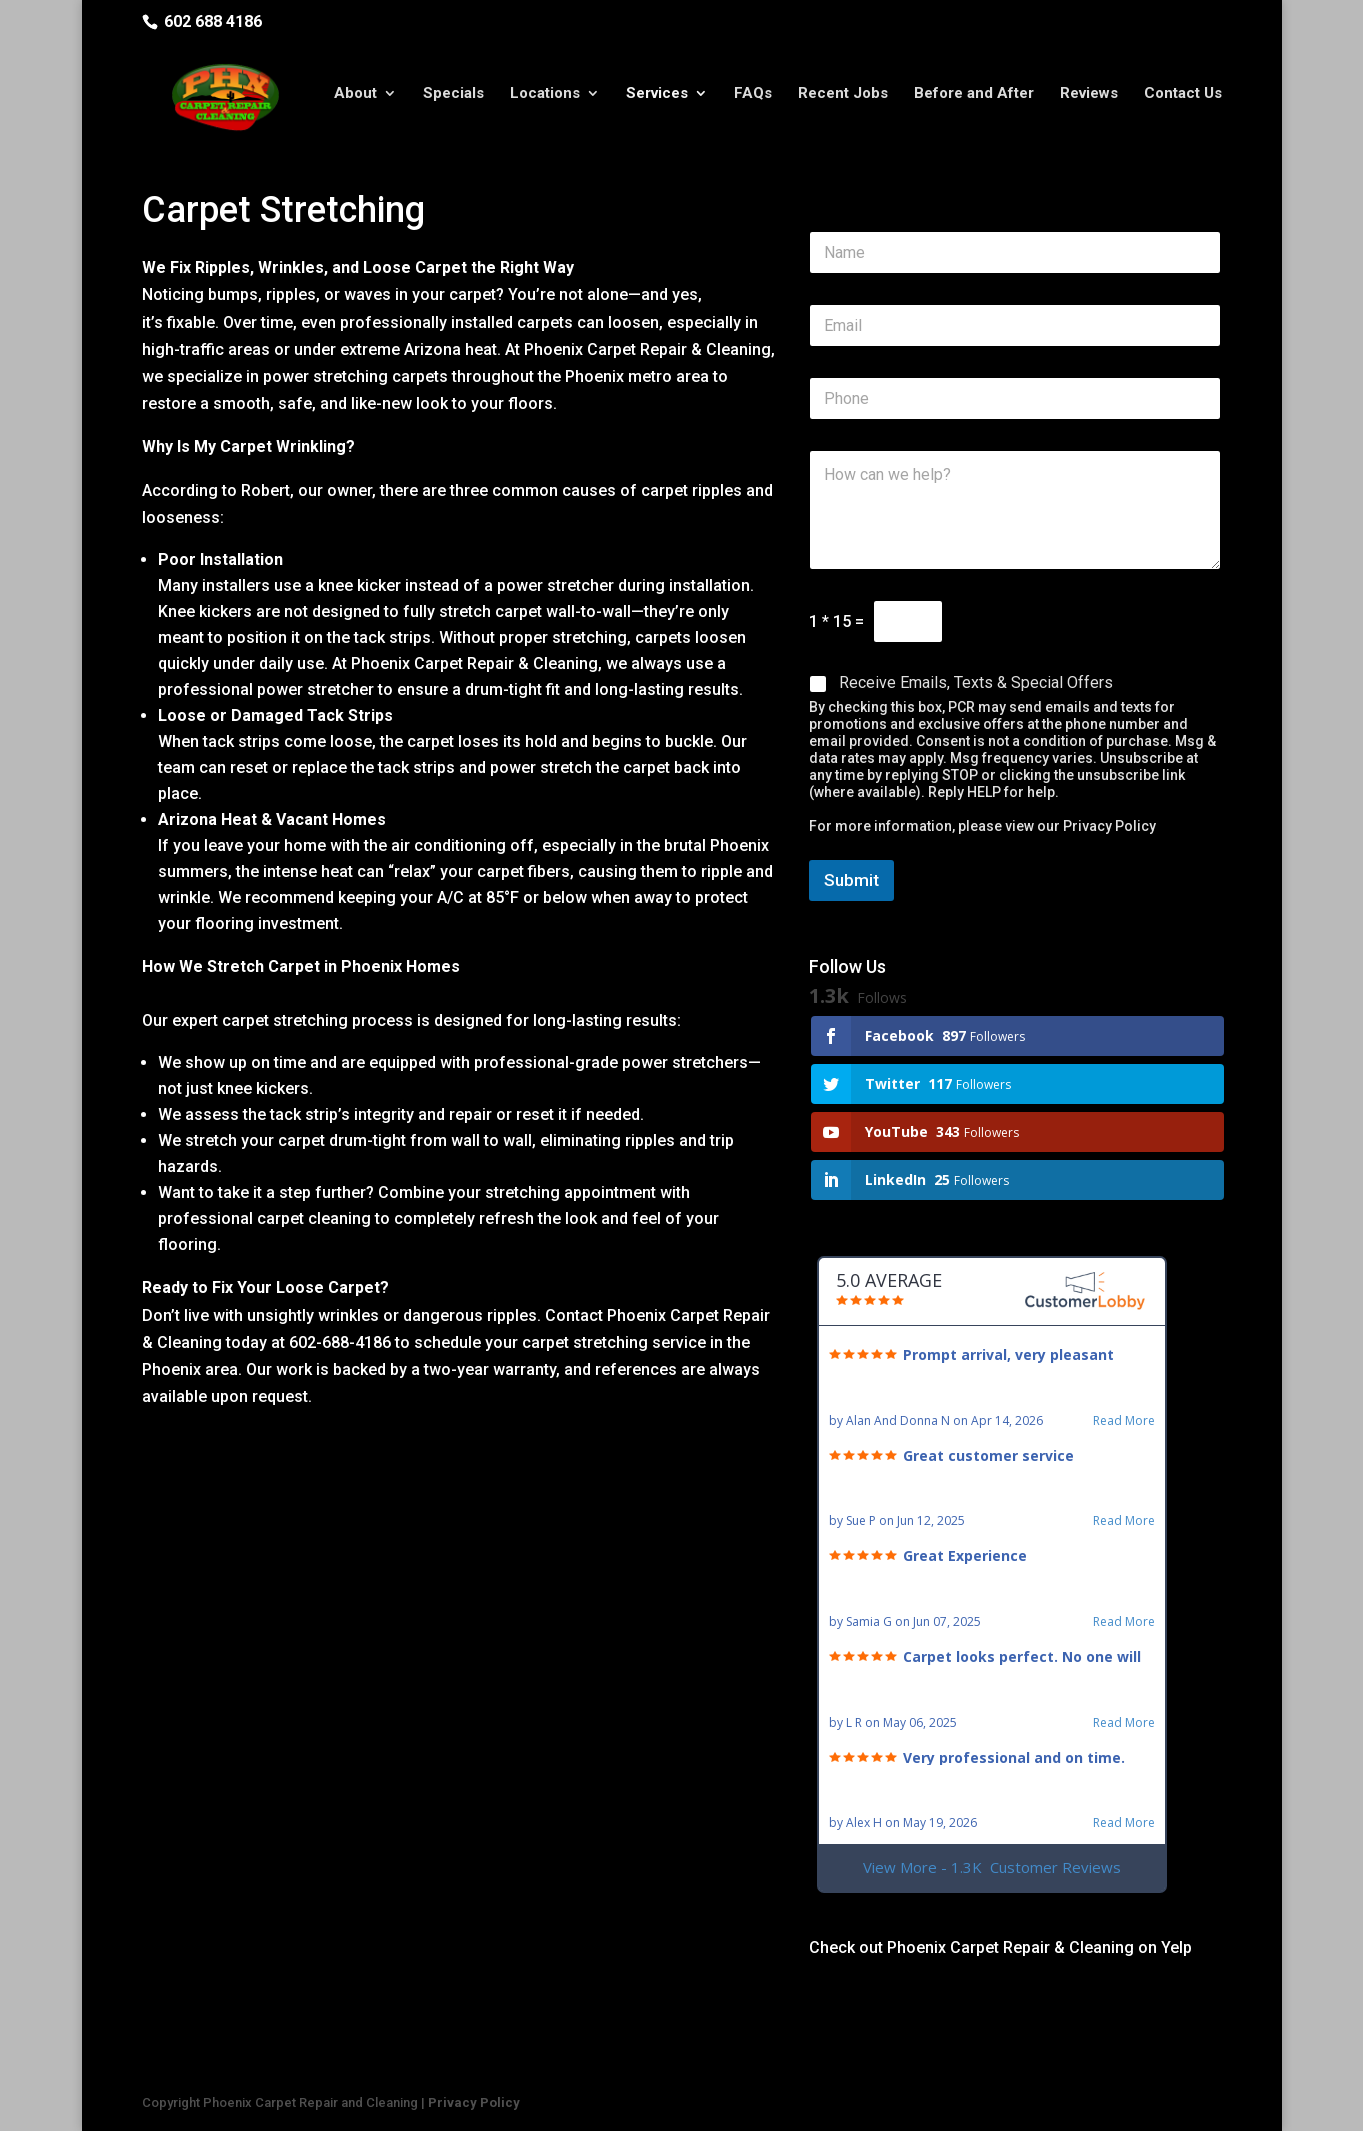 This screenshot has width=1363, height=2131. What do you see at coordinates (545, 103) in the screenshot?
I see `Locations` at bounding box center [545, 103].